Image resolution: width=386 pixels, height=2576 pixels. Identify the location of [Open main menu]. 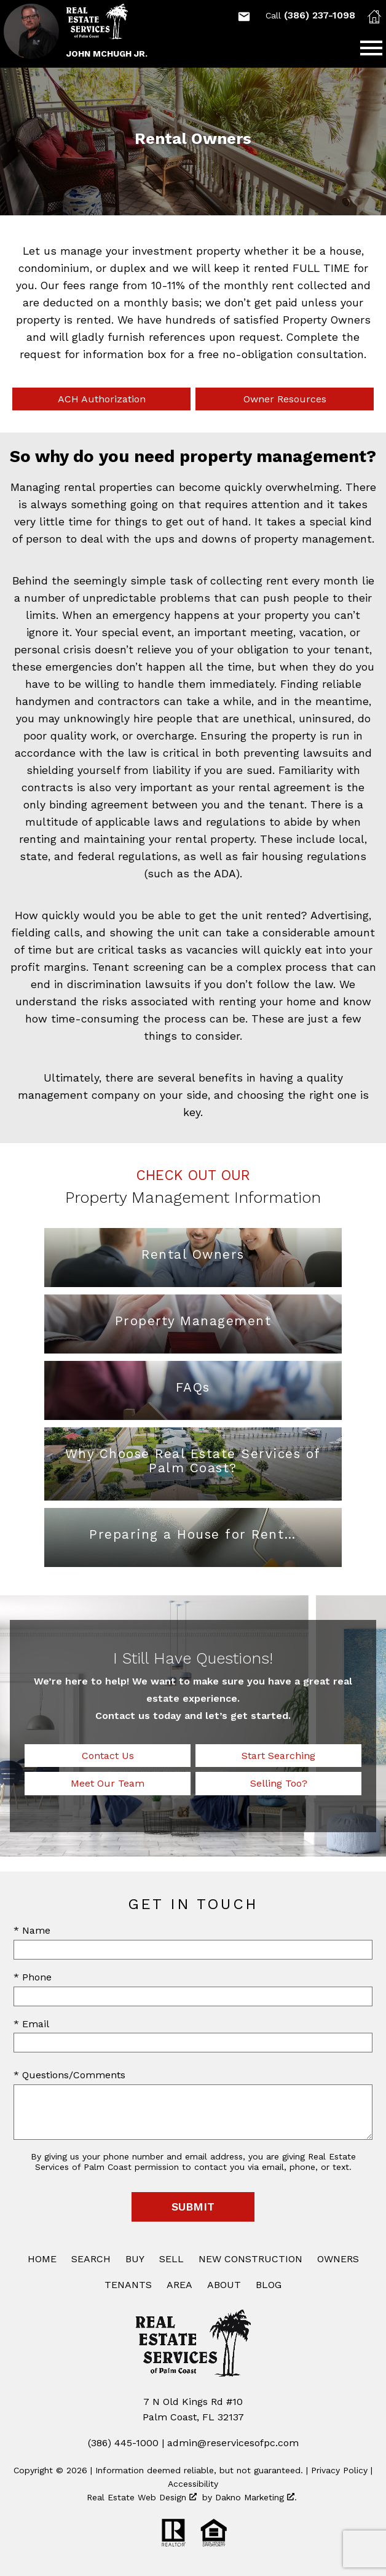
(371, 48).